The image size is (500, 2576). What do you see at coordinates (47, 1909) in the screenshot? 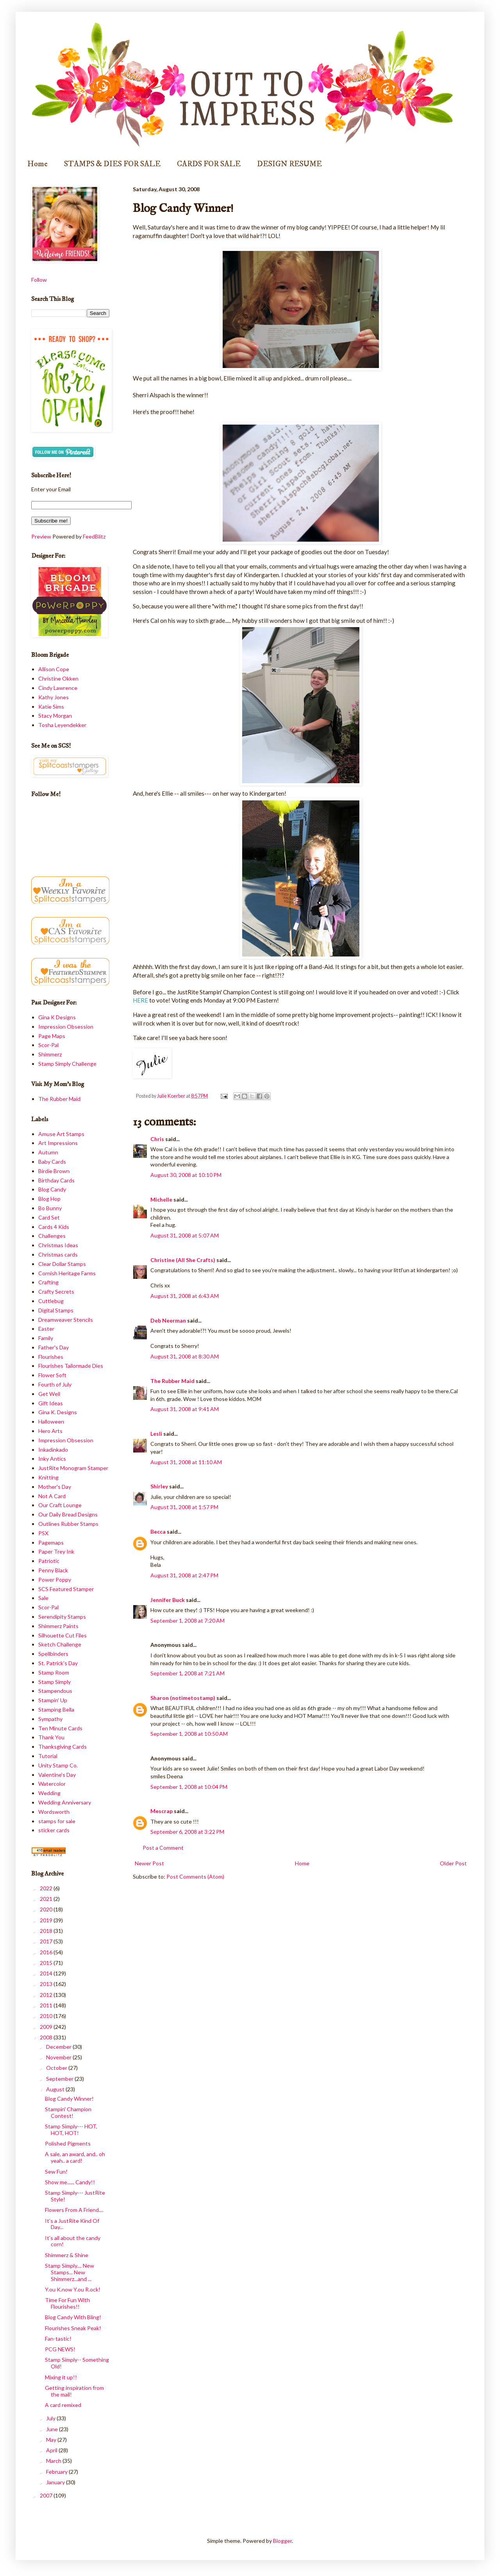
I see `2020` at bounding box center [47, 1909].